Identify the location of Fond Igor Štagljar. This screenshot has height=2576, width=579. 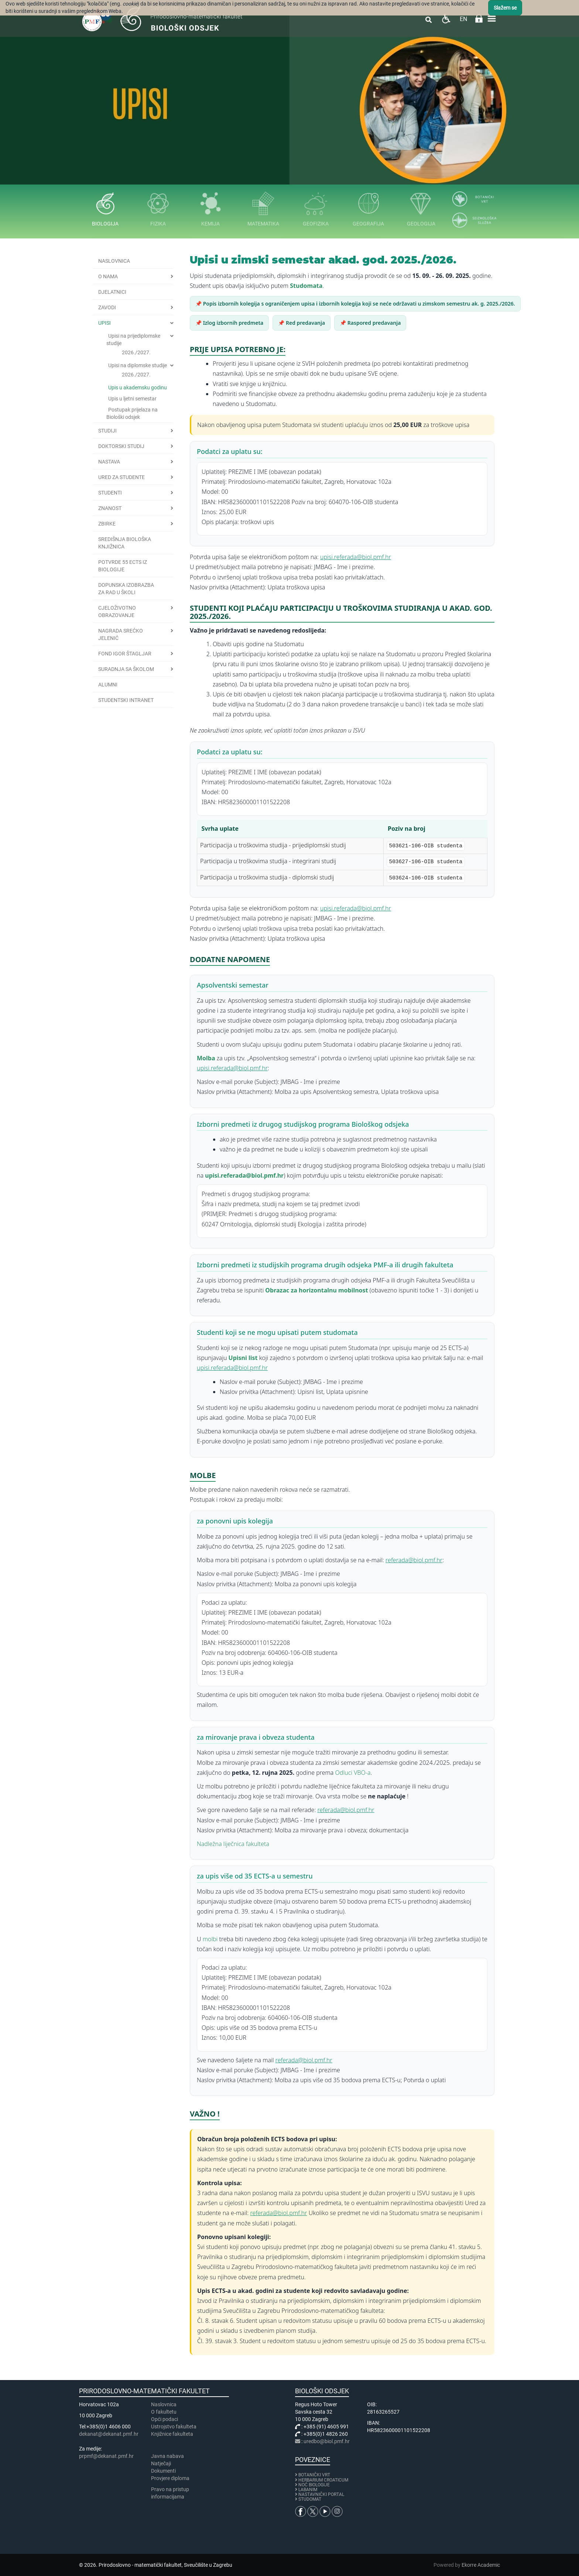
(124, 654).